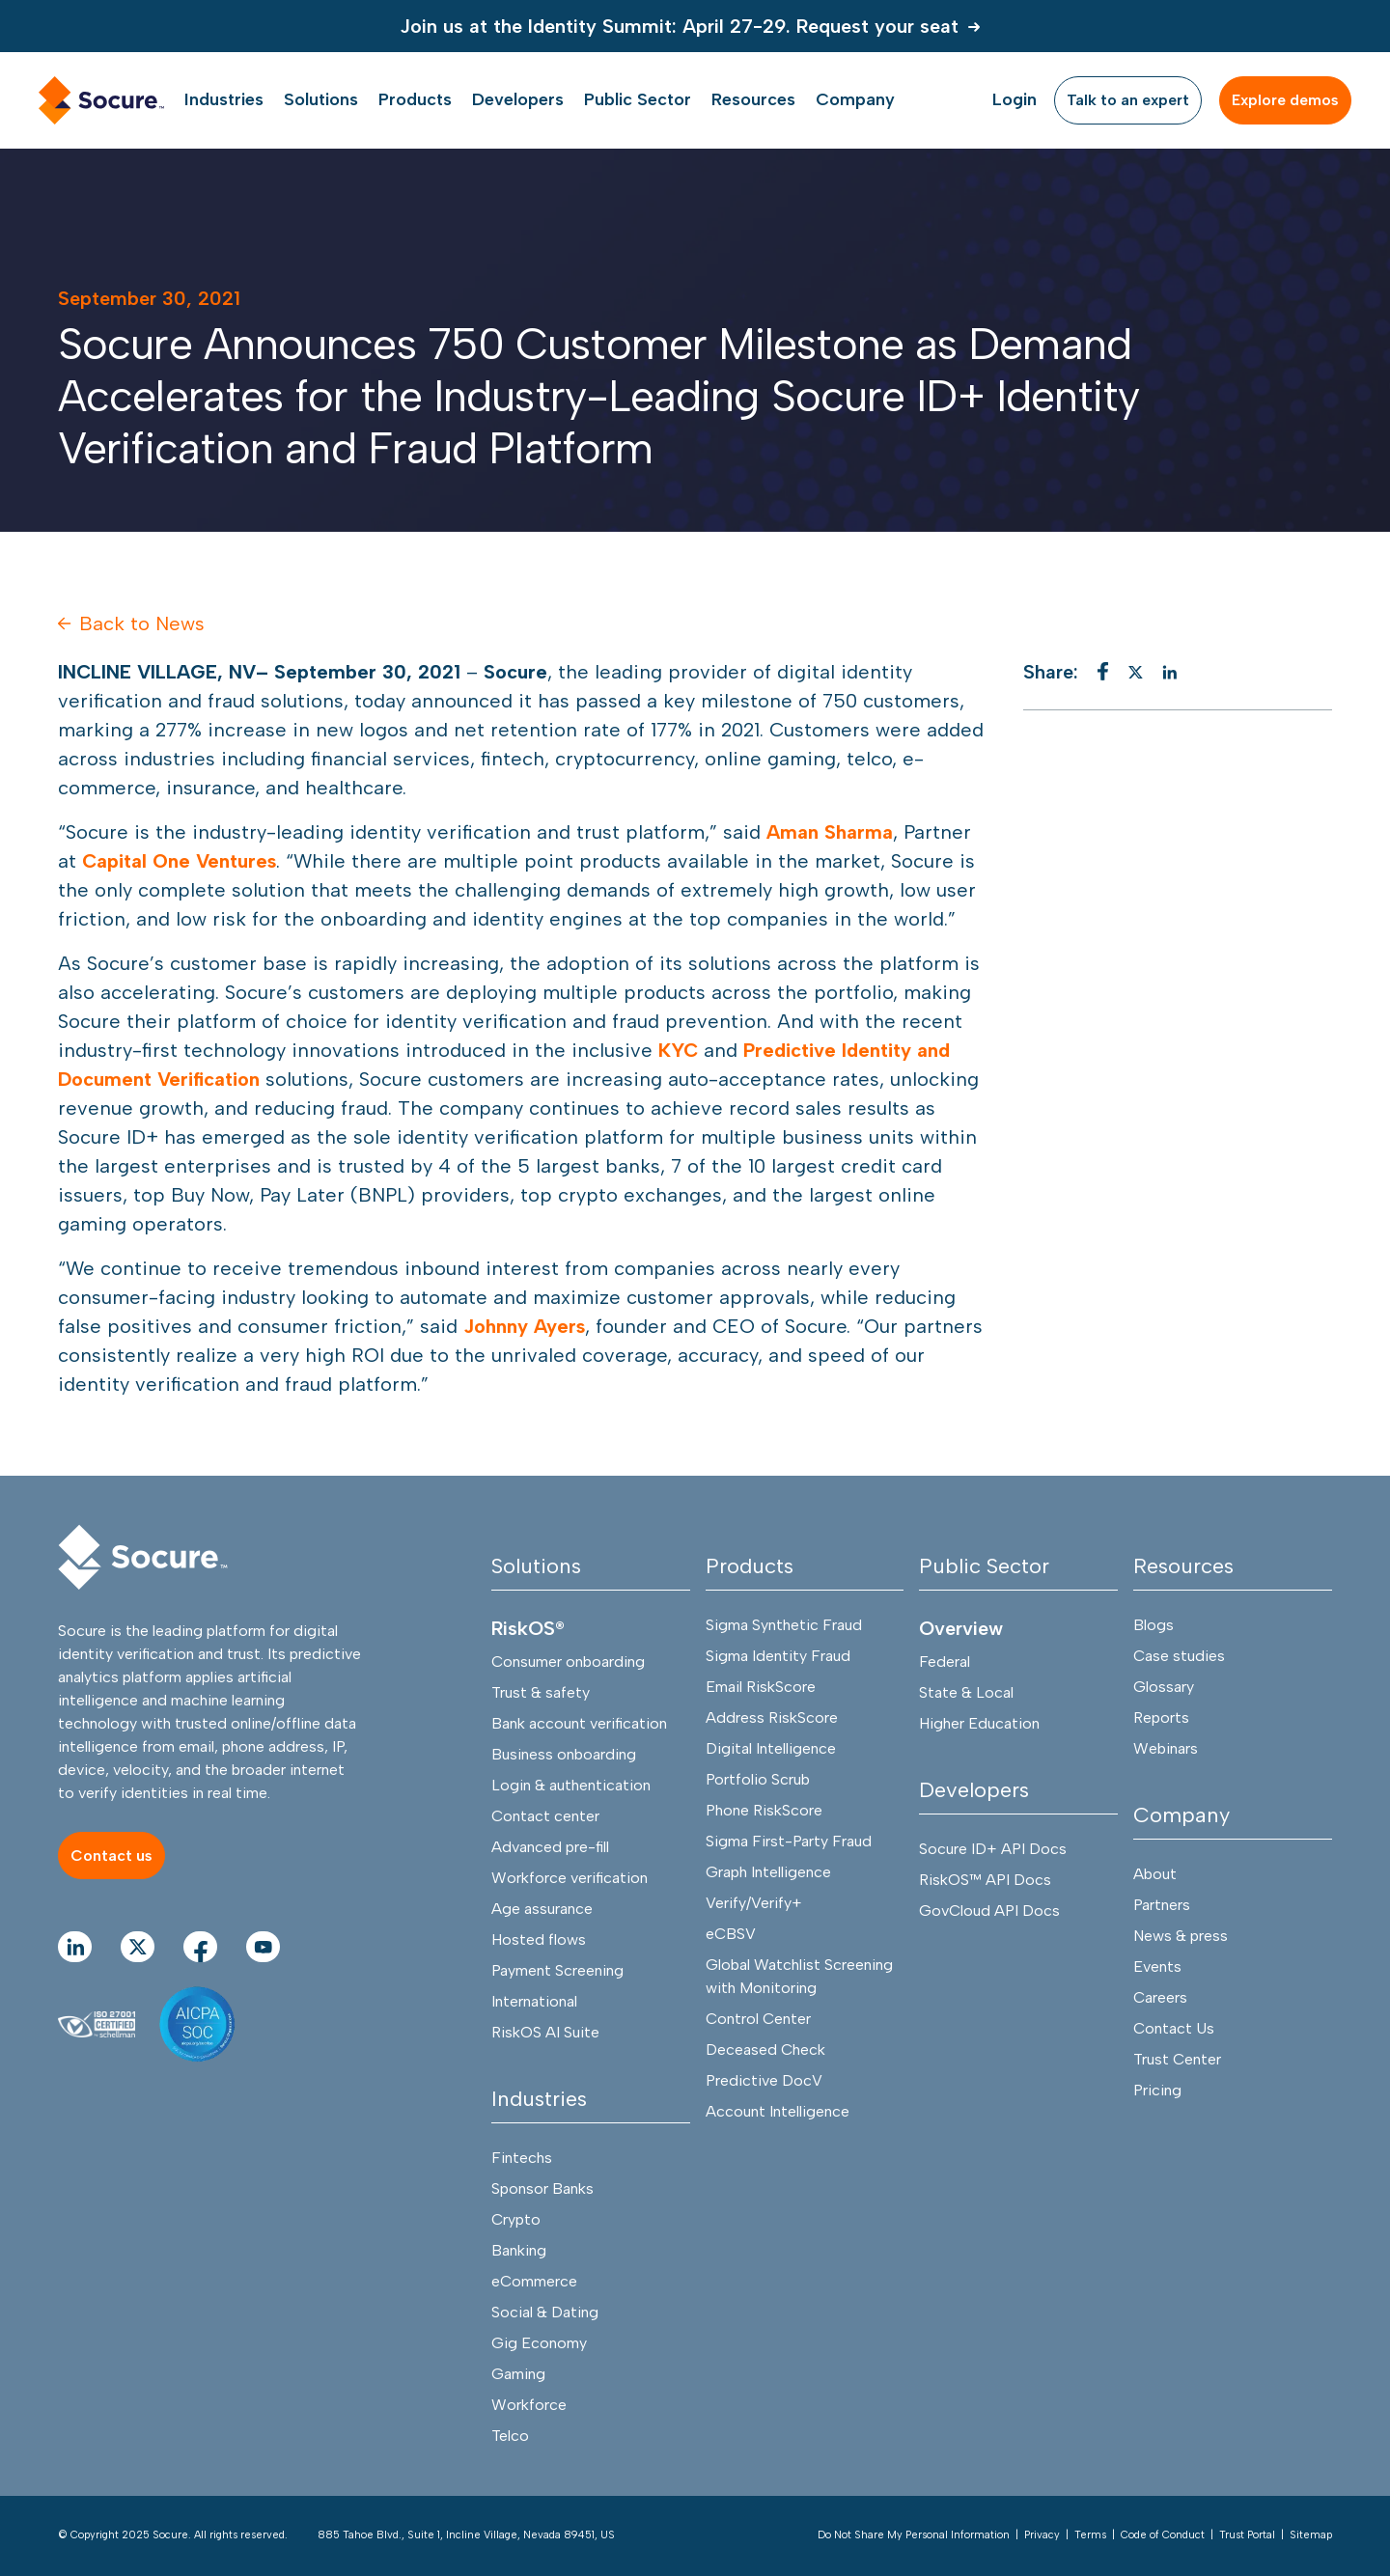 This screenshot has width=1390, height=2576. Describe the element at coordinates (914, 2535) in the screenshot. I see `Do Not Share My Personal Information` at that location.